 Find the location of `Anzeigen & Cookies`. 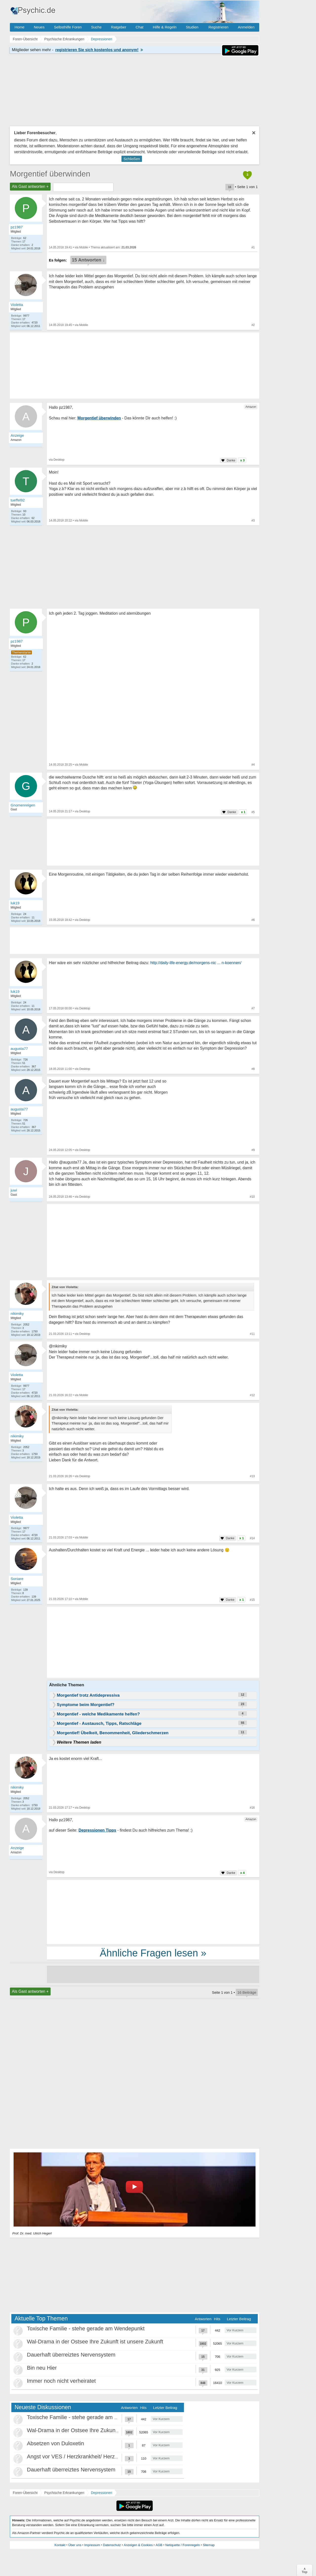

Anzeigen & Cookies is located at coordinates (138, 2545).